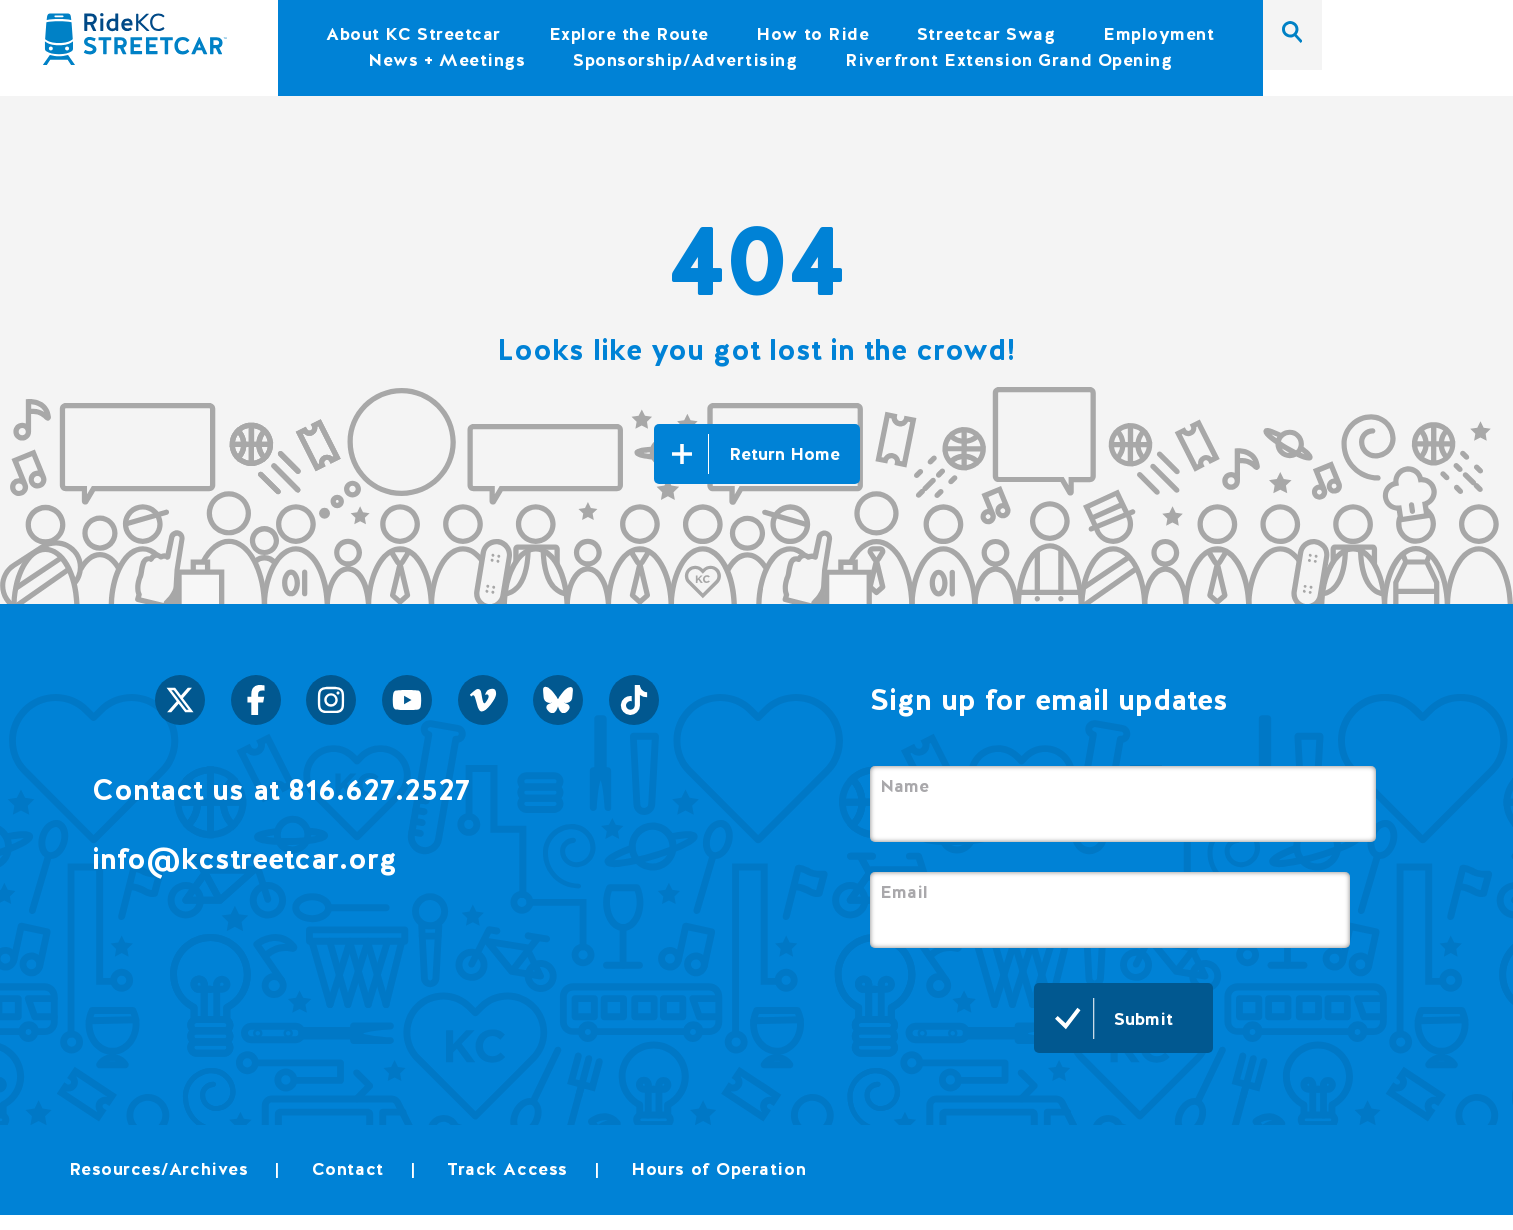  I want to click on How to Ride, so click(812, 33).